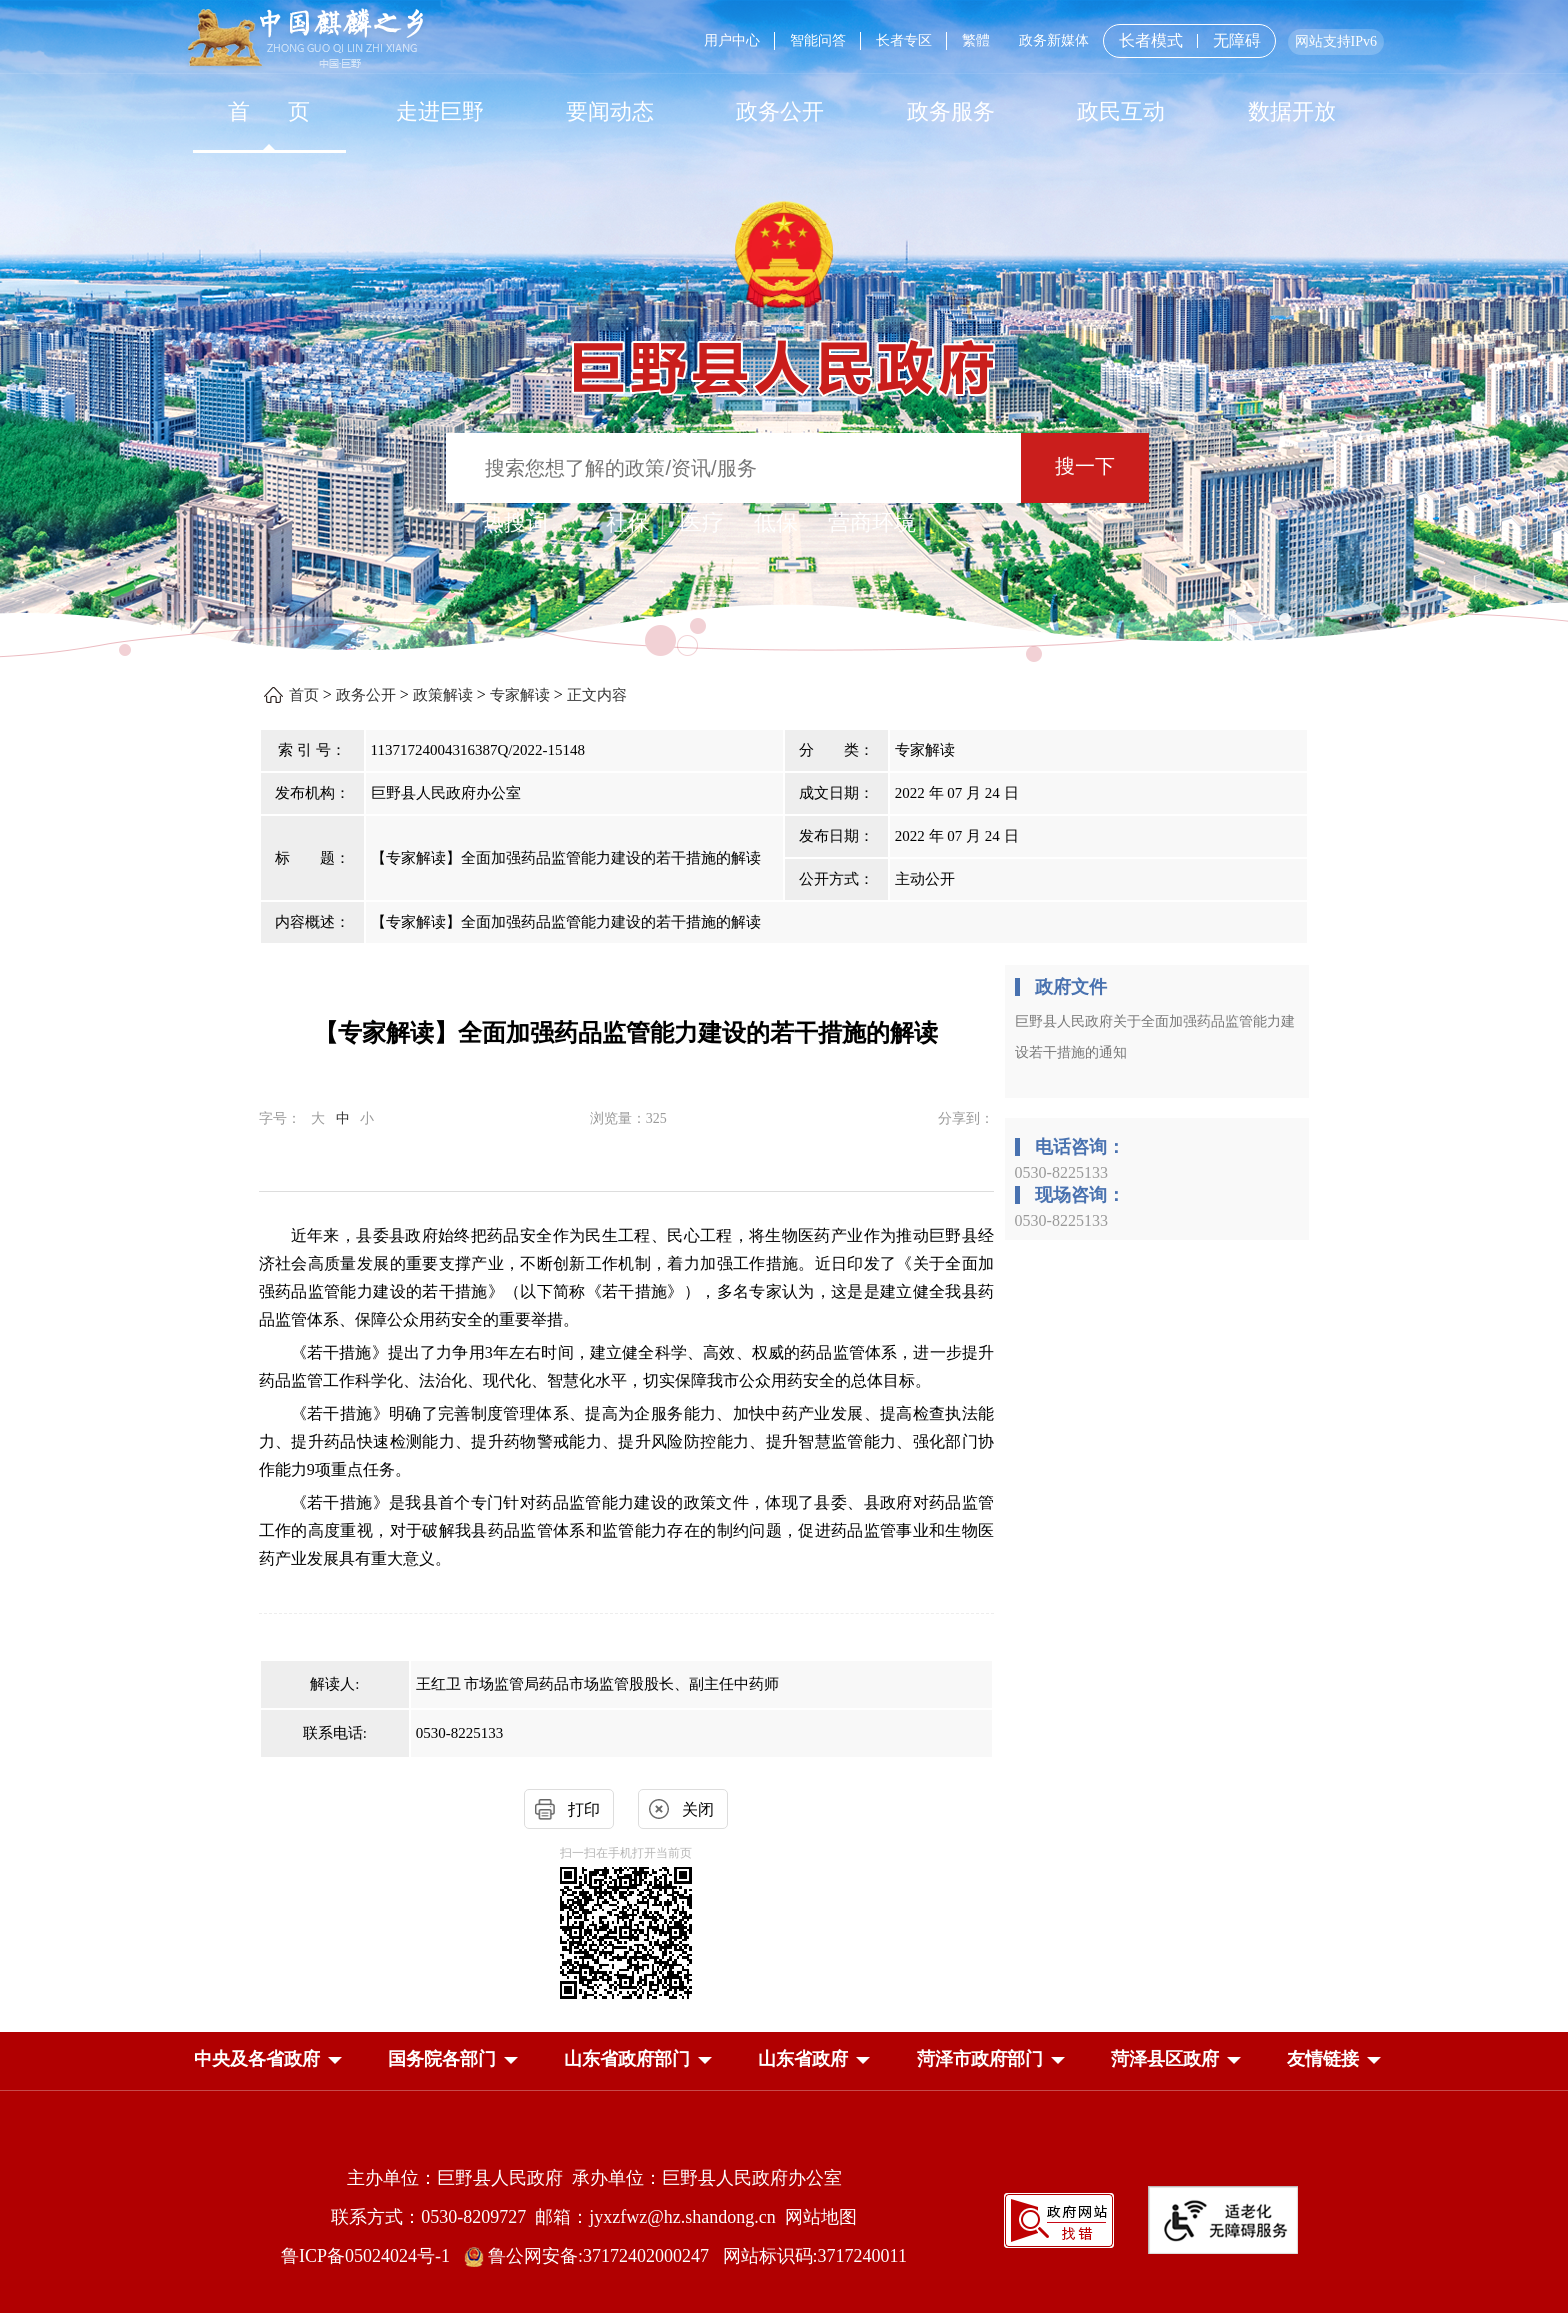 The height and width of the screenshot is (2313, 1568). What do you see at coordinates (370, 2256) in the screenshot?
I see `鲁ICP备05024024号-1` at bounding box center [370, 2256].